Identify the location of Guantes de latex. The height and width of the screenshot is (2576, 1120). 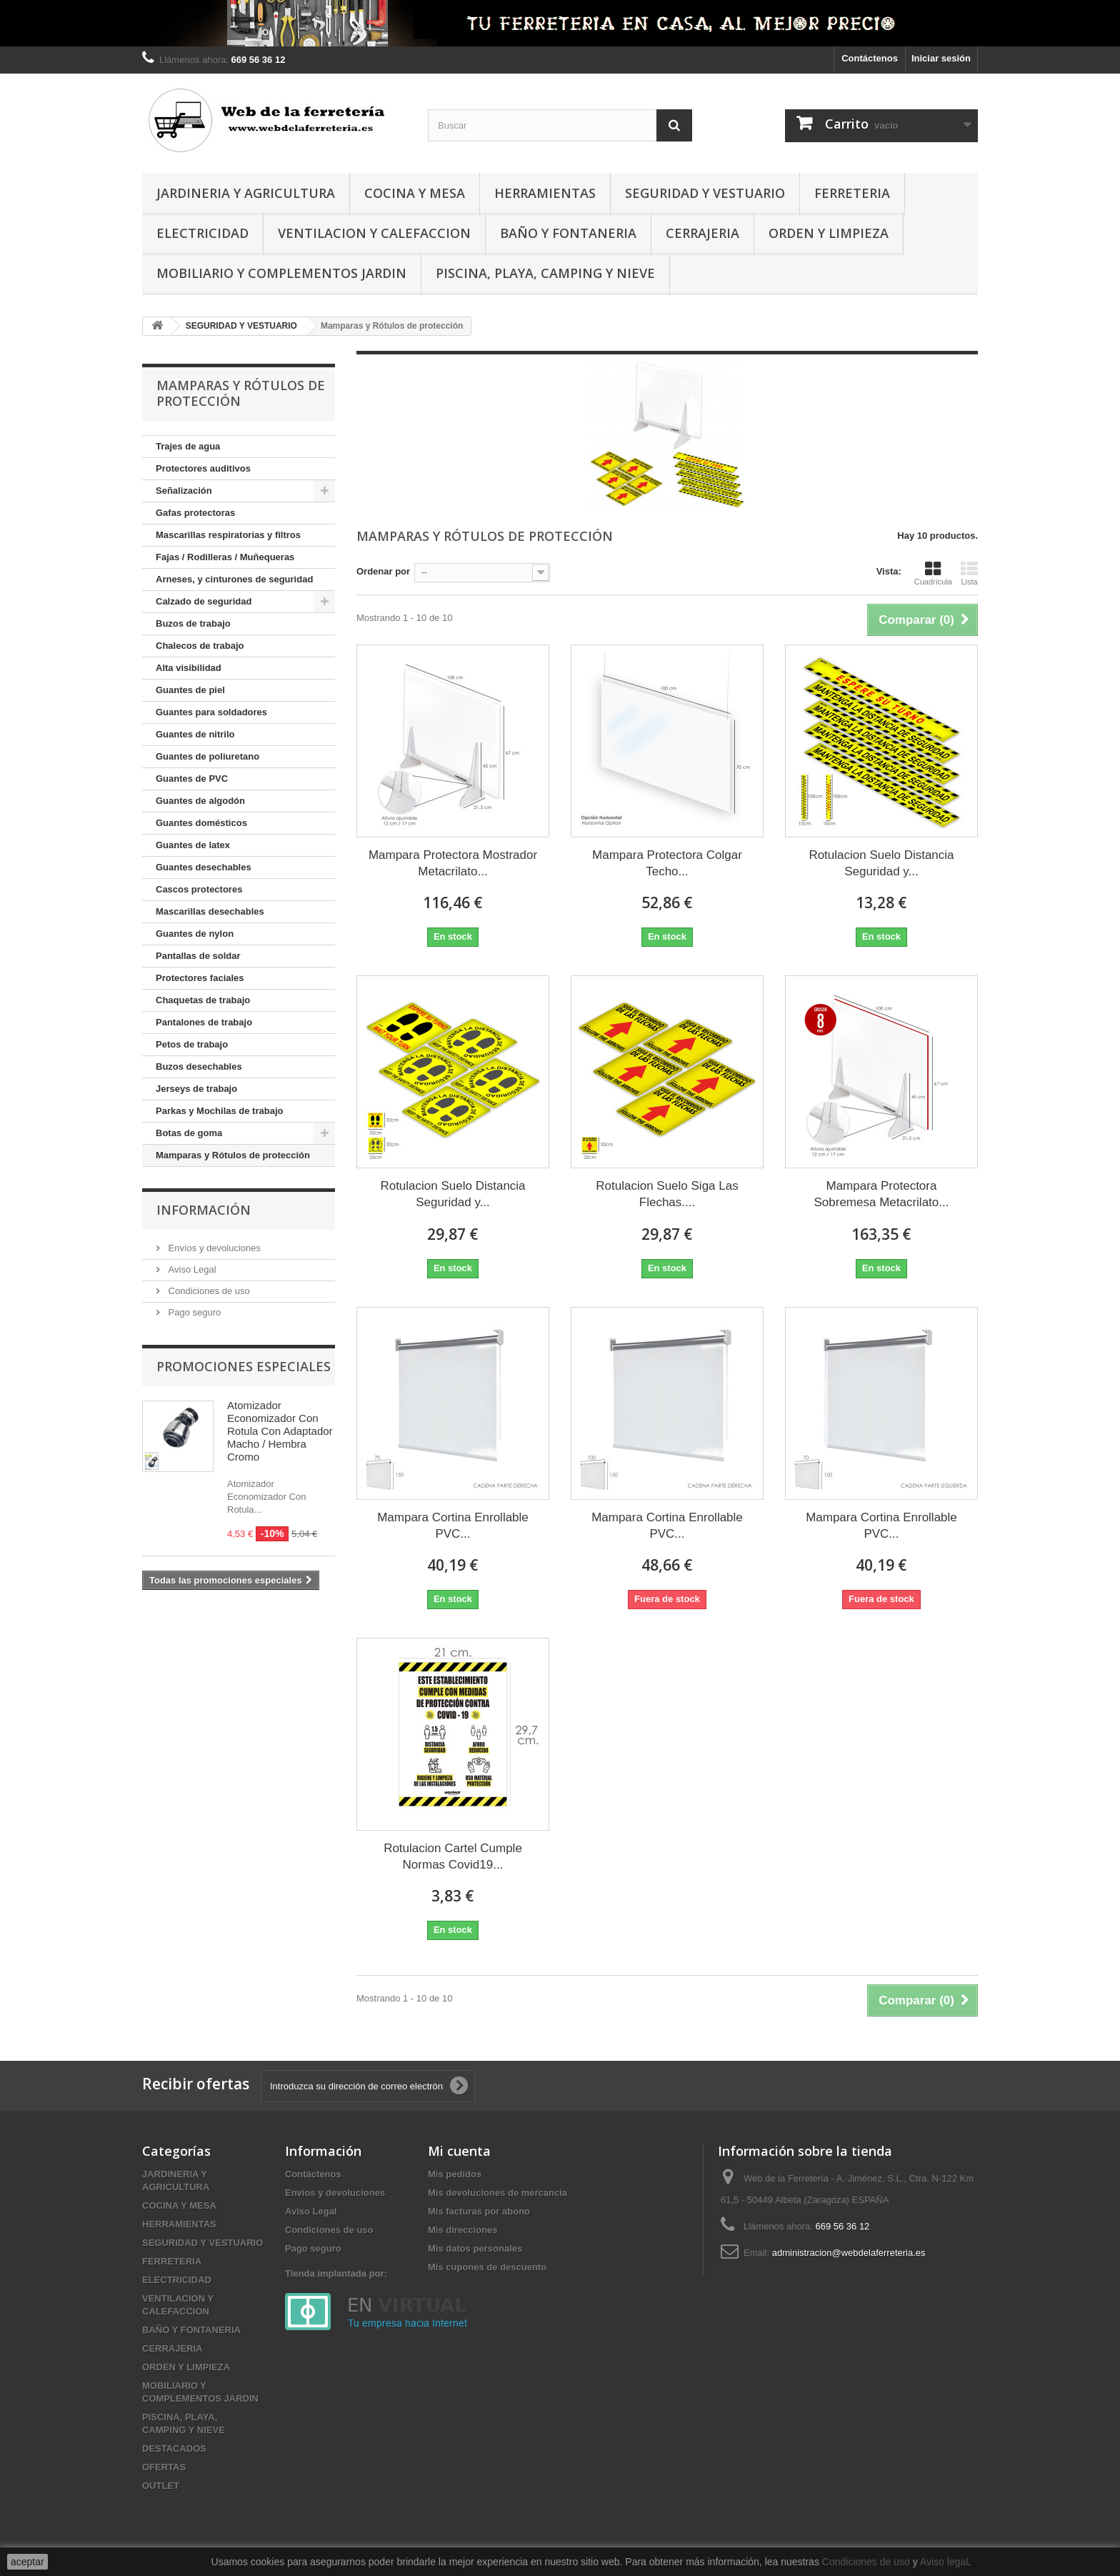
(193, 845).